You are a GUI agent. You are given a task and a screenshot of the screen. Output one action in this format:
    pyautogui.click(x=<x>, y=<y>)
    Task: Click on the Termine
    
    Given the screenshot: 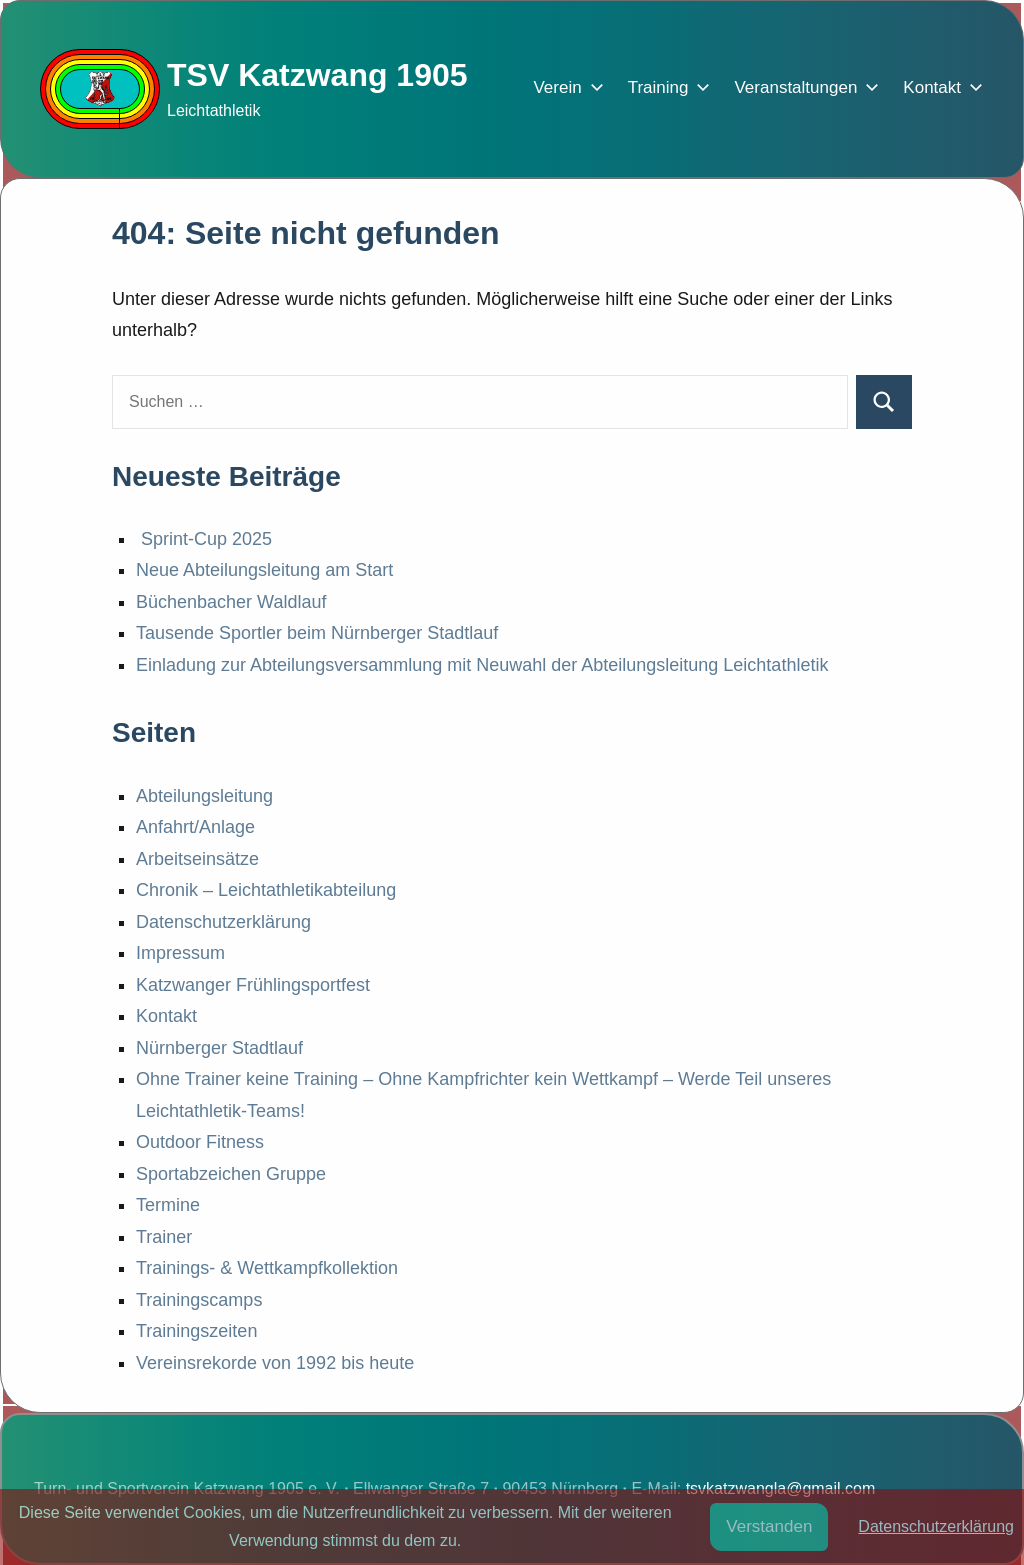 What is the action you would take?
    pyautogui.click(x=168, y=1205)
    